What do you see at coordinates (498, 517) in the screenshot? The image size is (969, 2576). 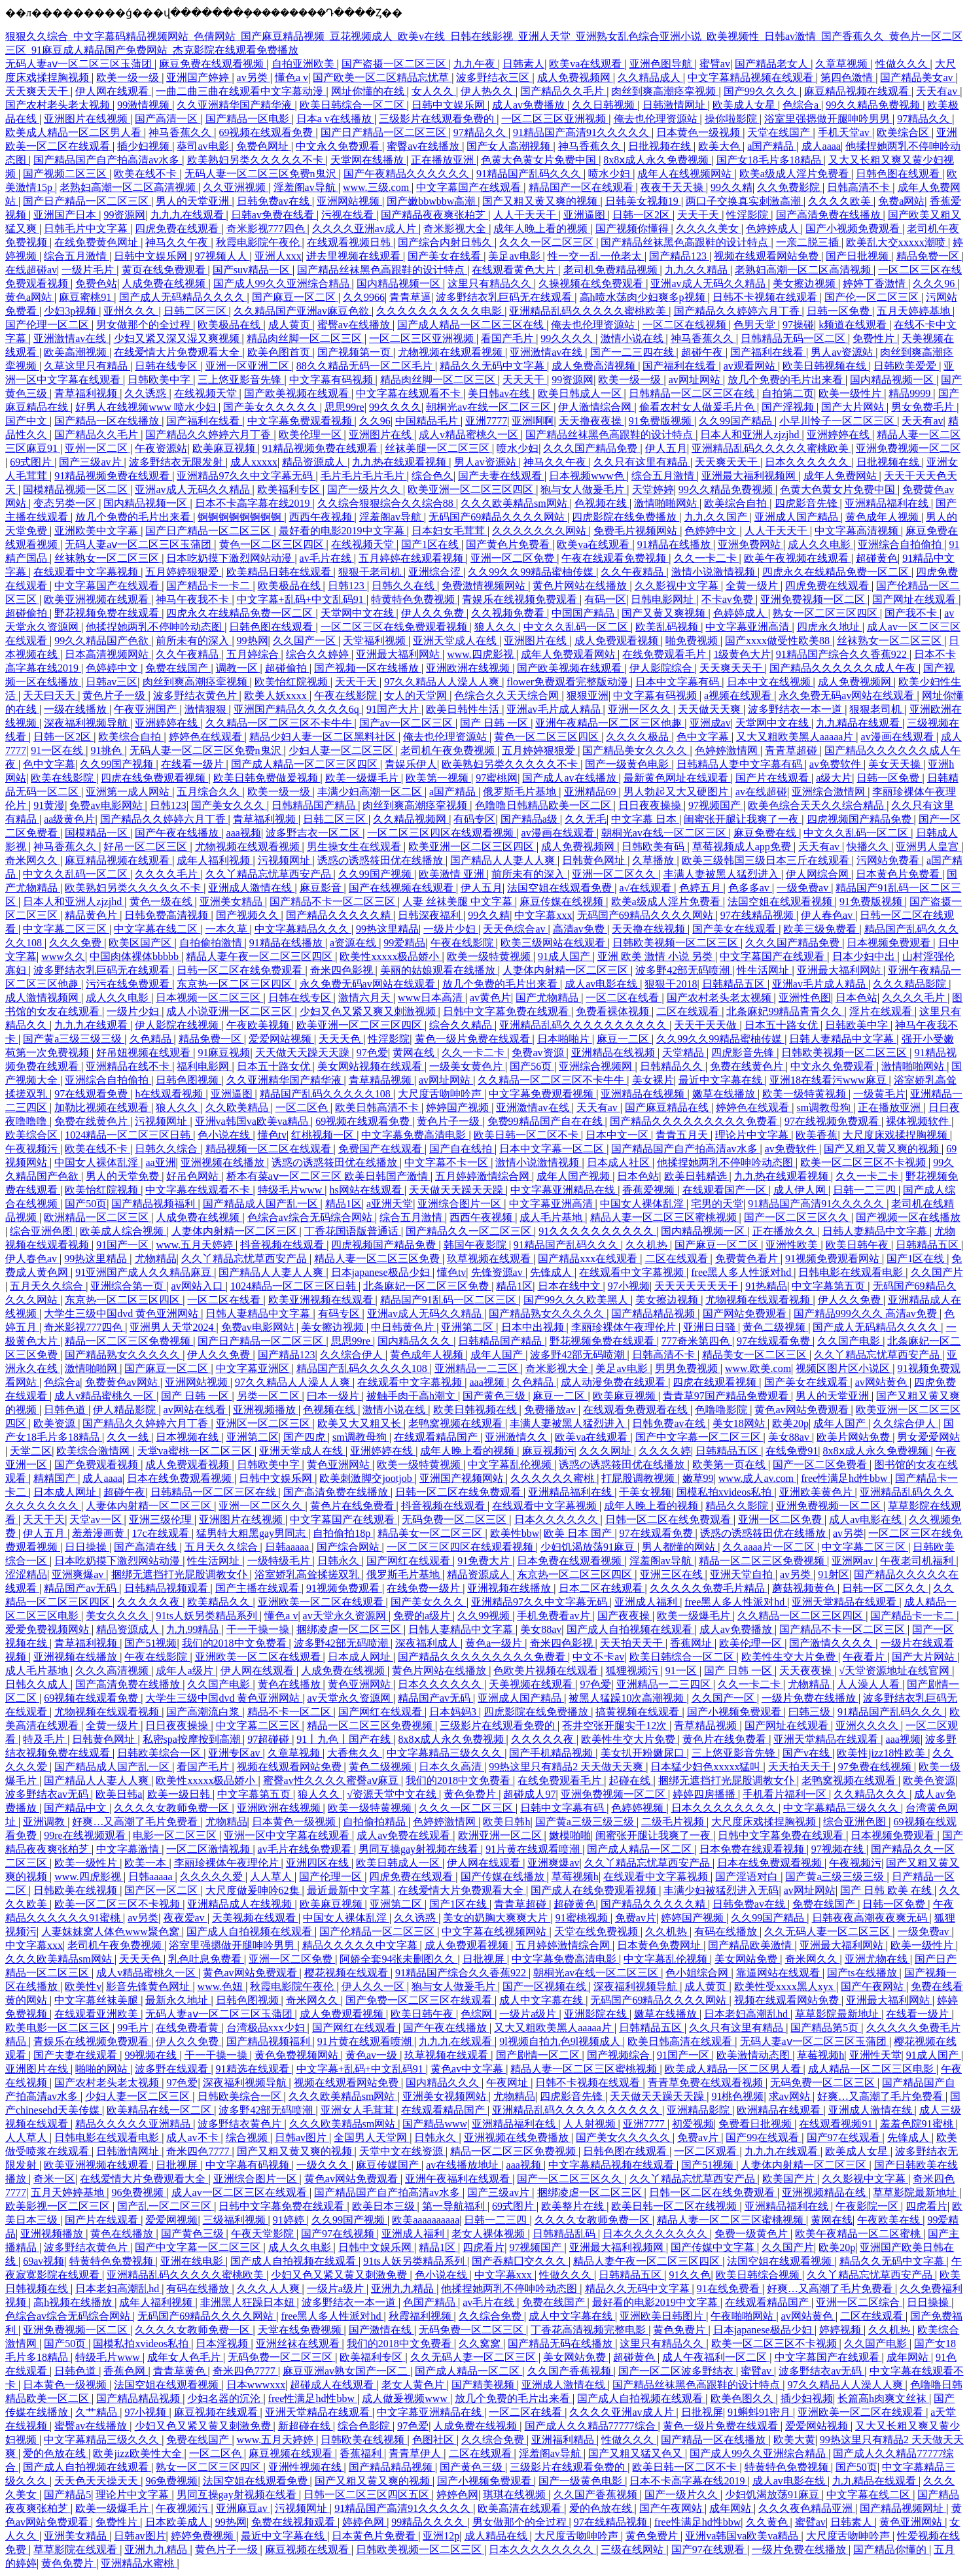 I see `无码国产69精品久久久久网站` at bounding box center [498, 517].